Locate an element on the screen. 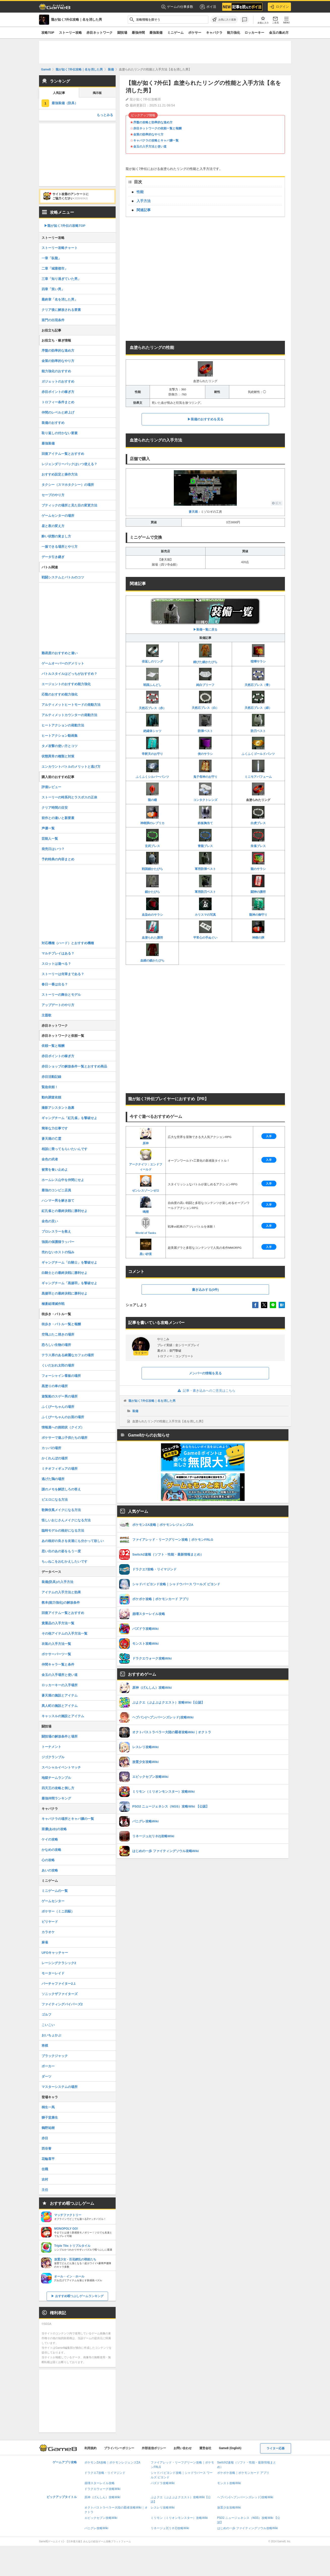  おすすめ暇つぶしゲームランキング is located at coordinates (79, 2296).